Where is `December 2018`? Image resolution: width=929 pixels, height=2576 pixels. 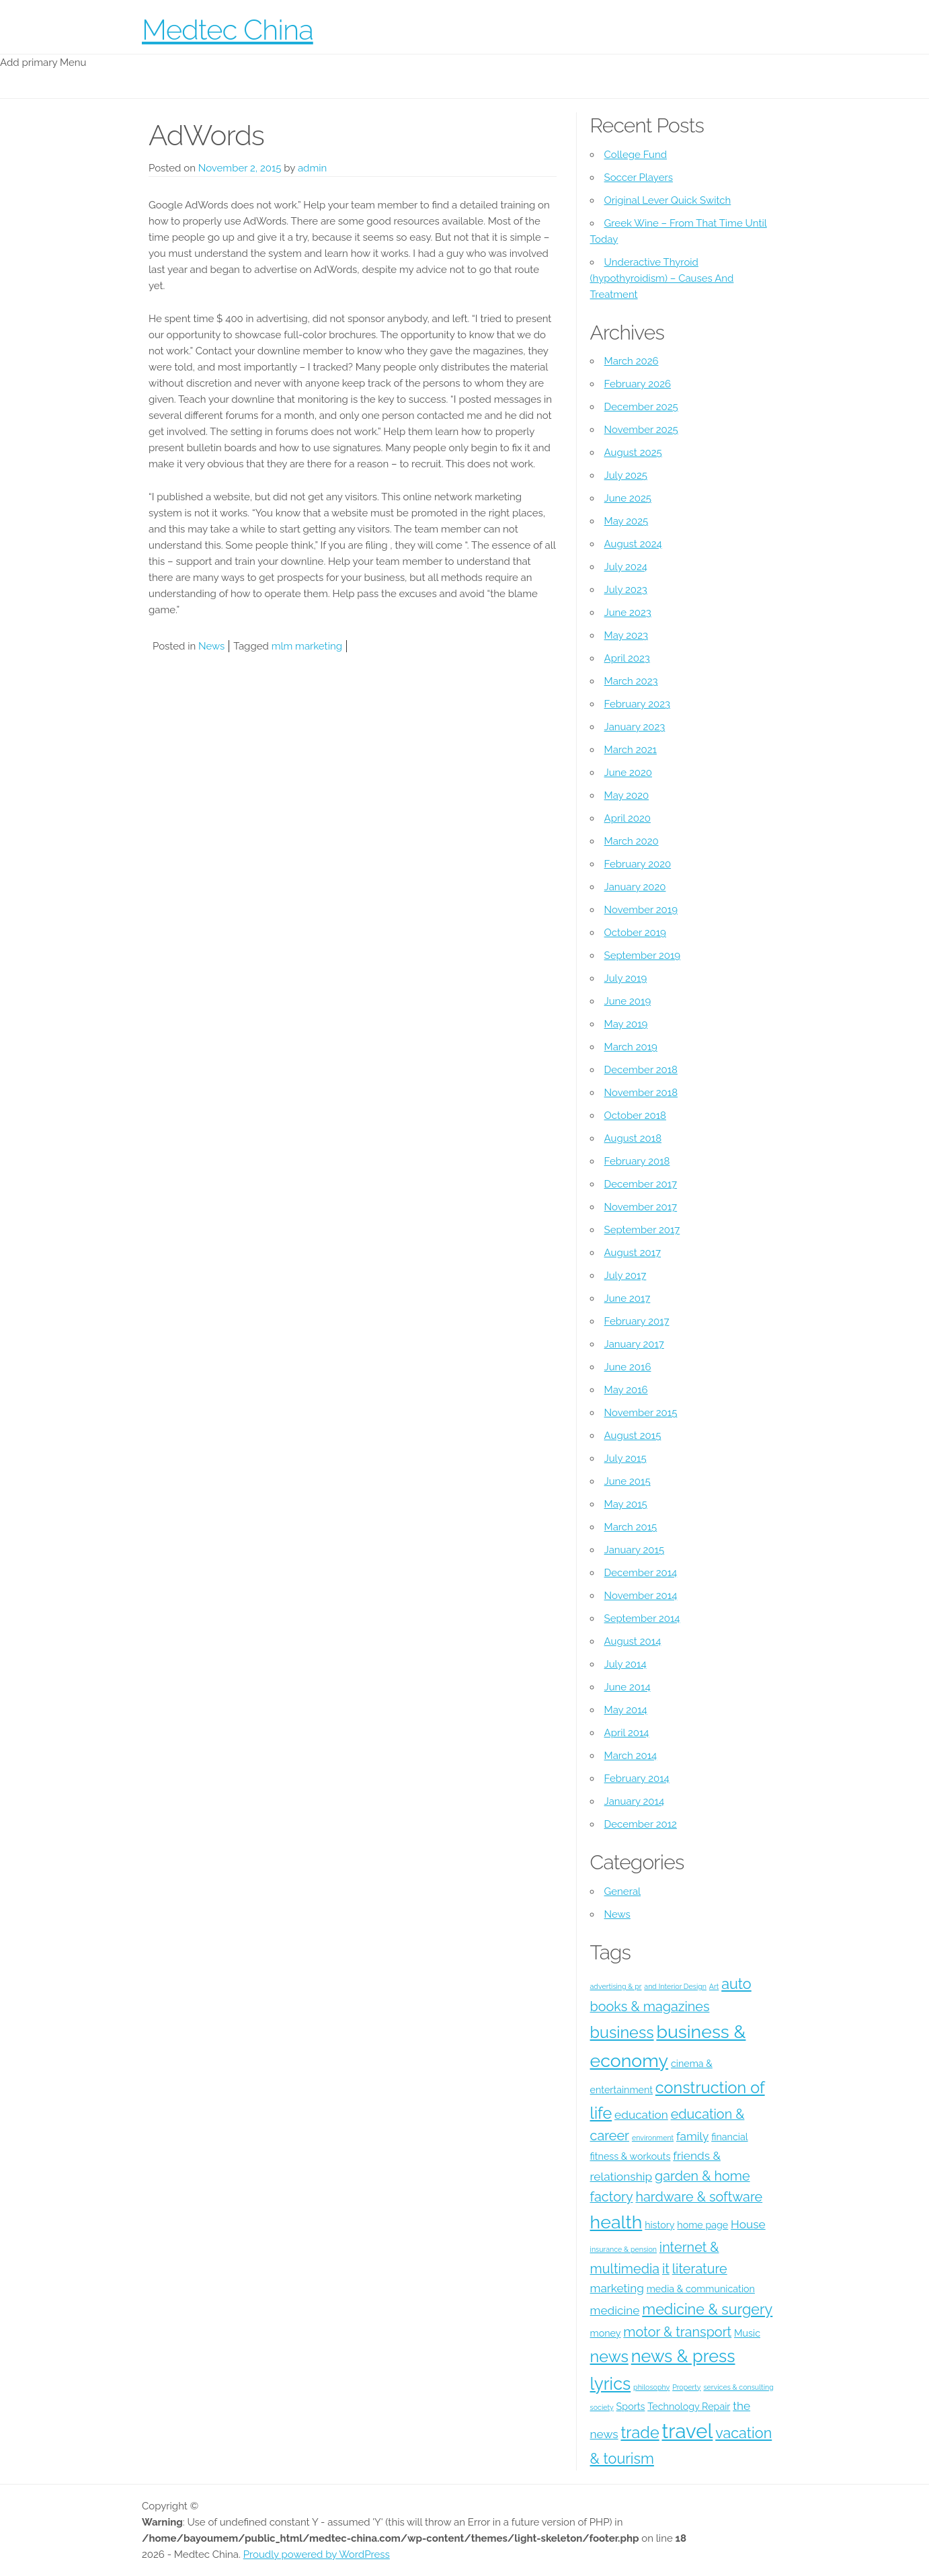 December 2018 is located at coordinates (641, 1070).